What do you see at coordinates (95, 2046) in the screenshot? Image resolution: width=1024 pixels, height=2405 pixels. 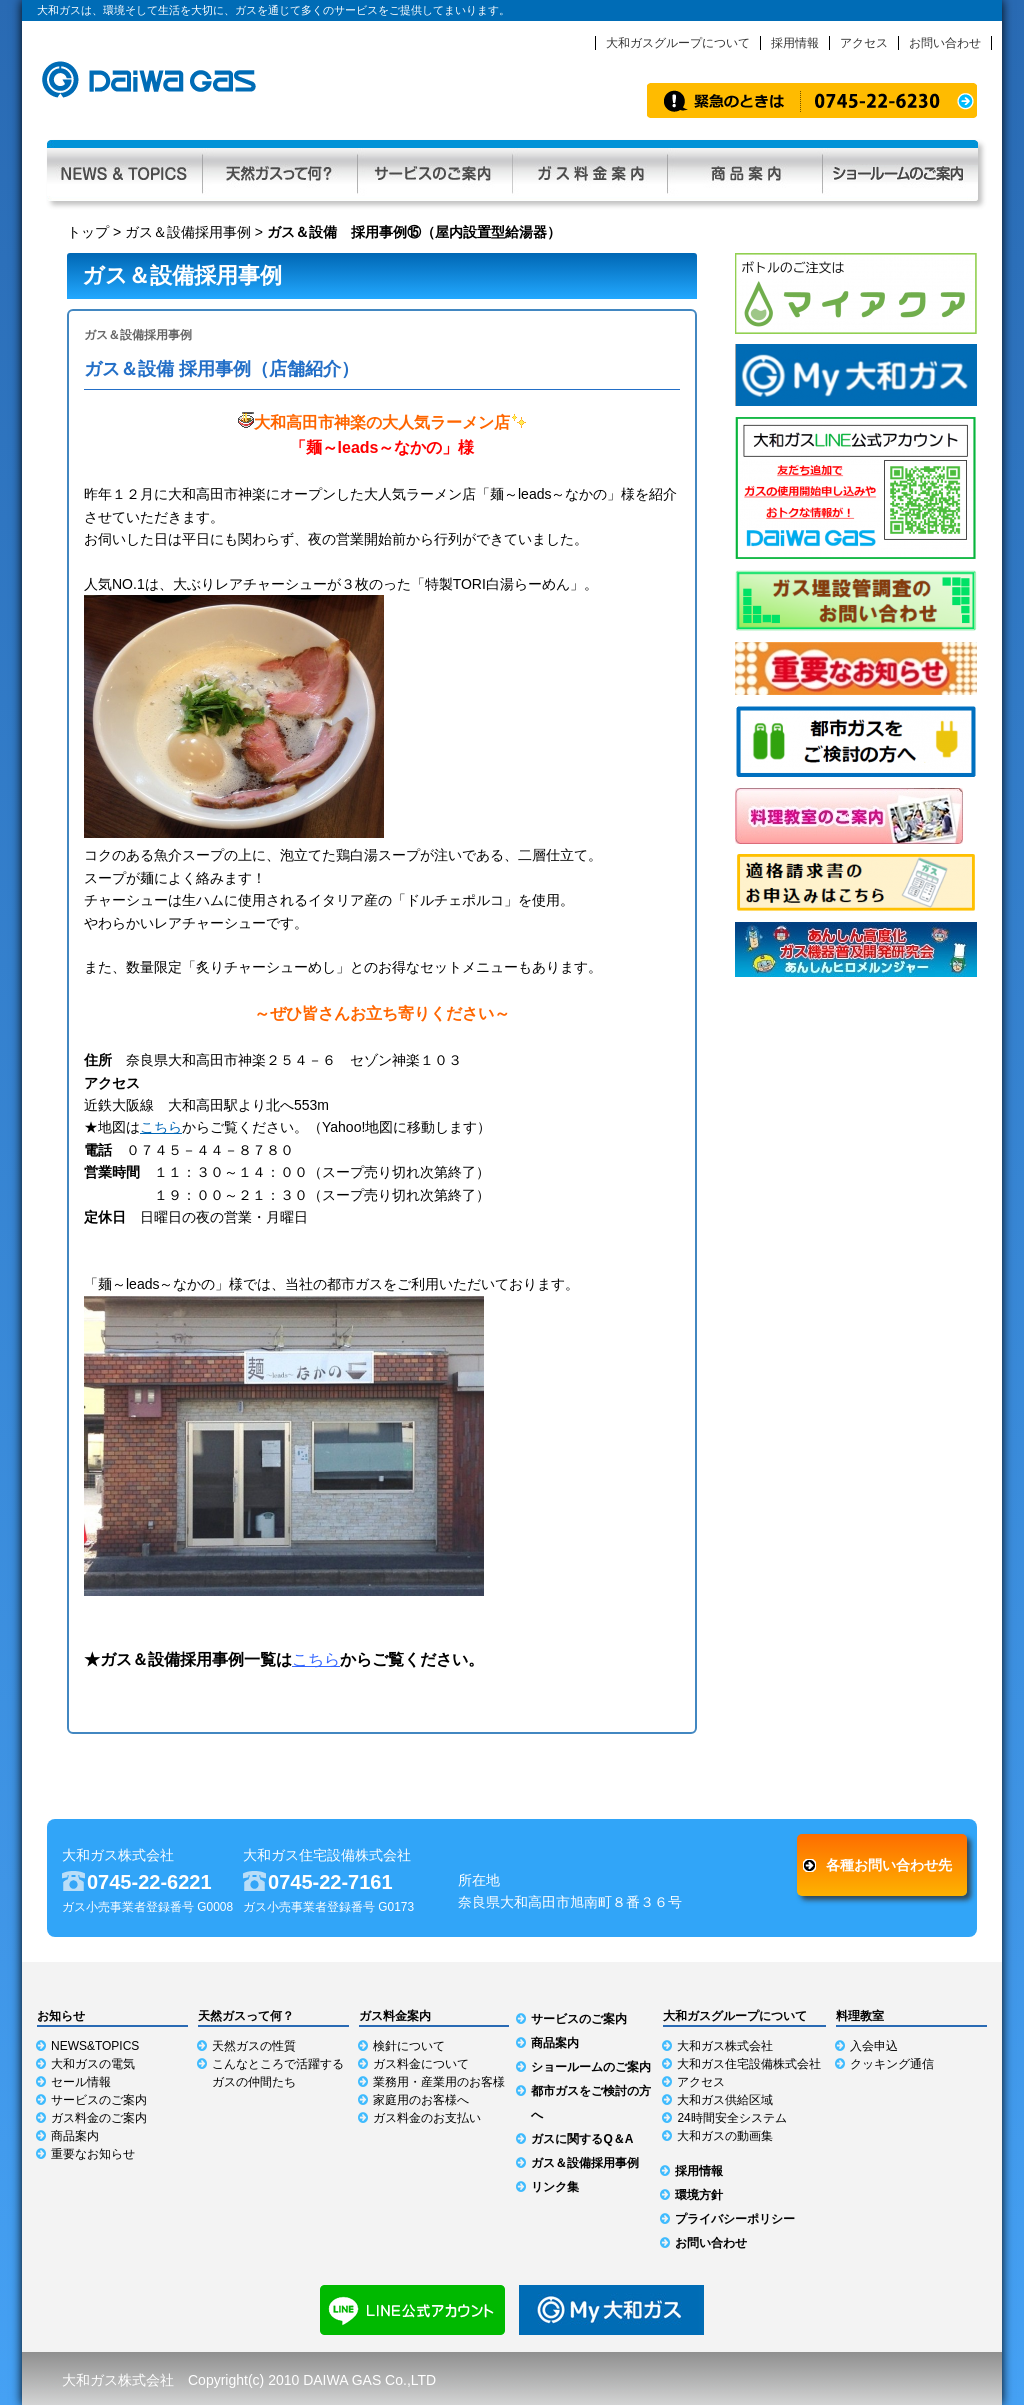 I see `NEWS&TOPICS` at bounding box center [95, 2046].